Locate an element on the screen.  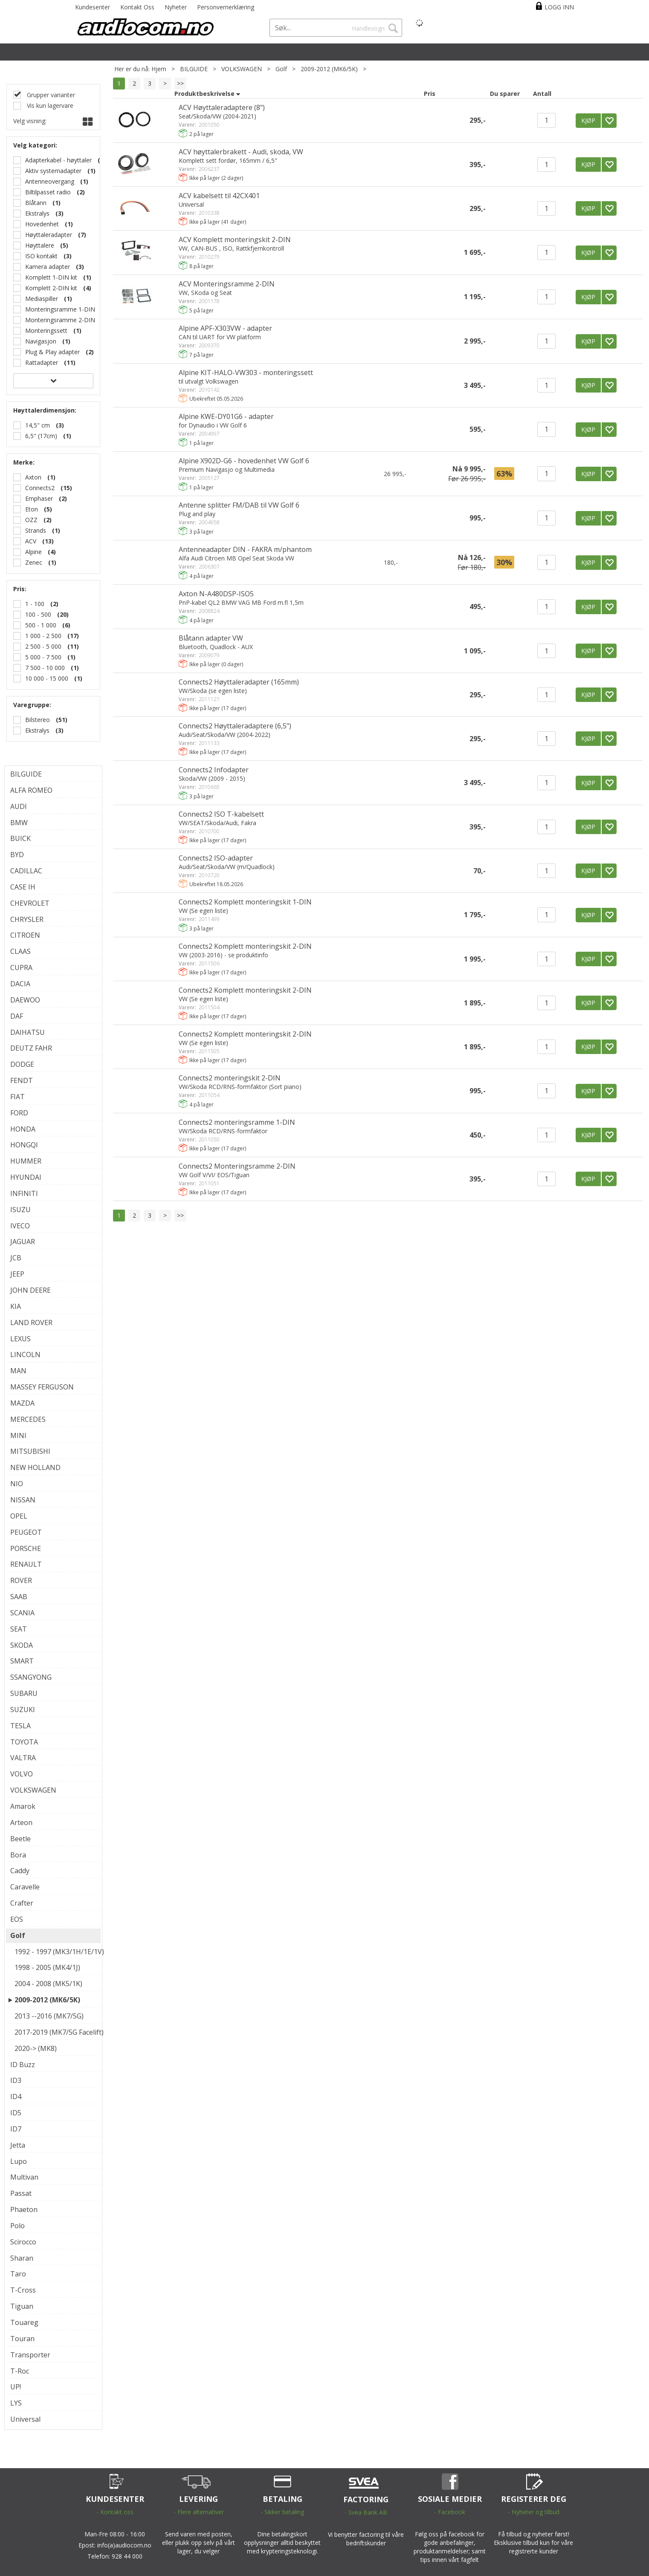
Sharan is located at coordinates (21, 2258).